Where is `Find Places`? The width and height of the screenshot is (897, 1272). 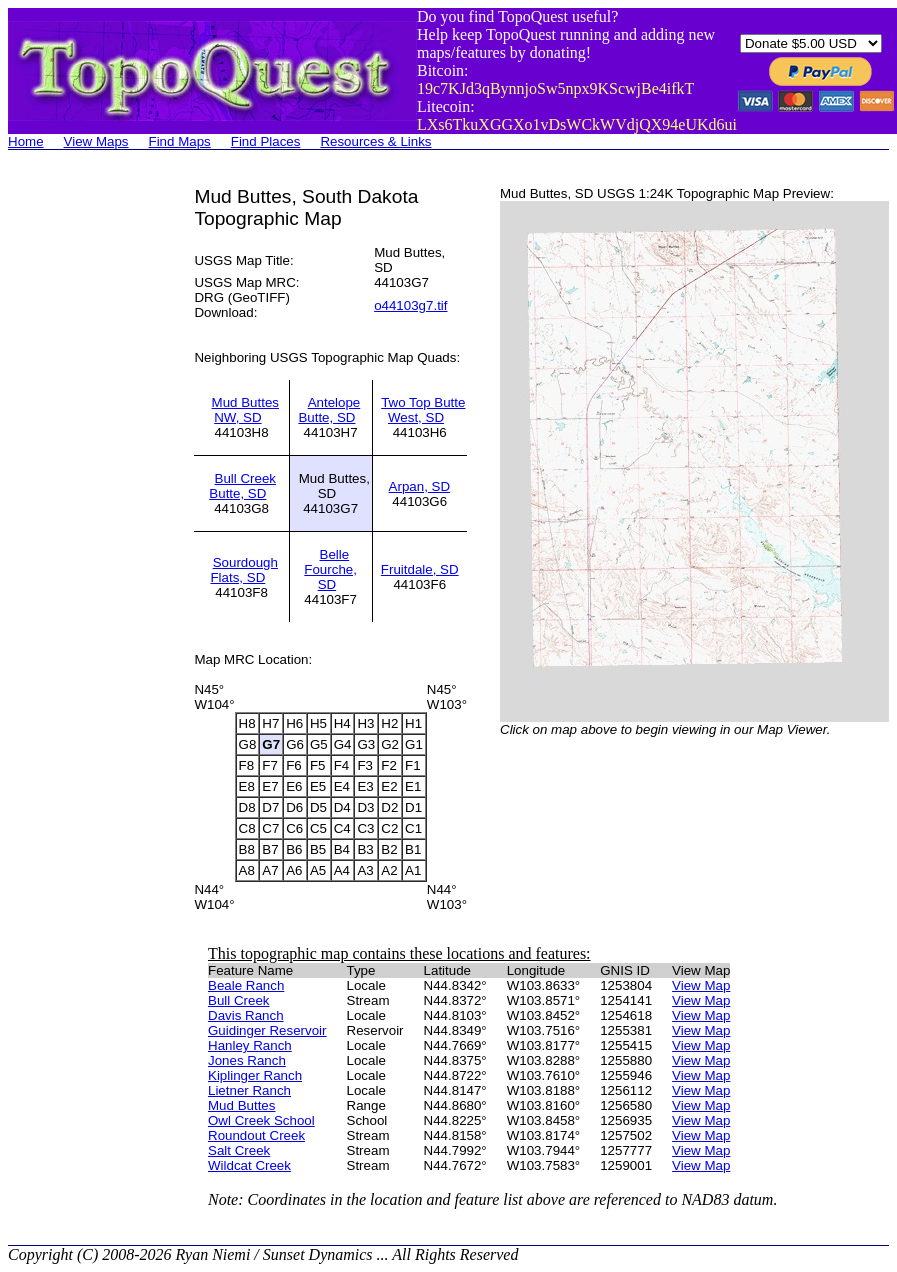
Find Places is located at coordinates (266, 141).